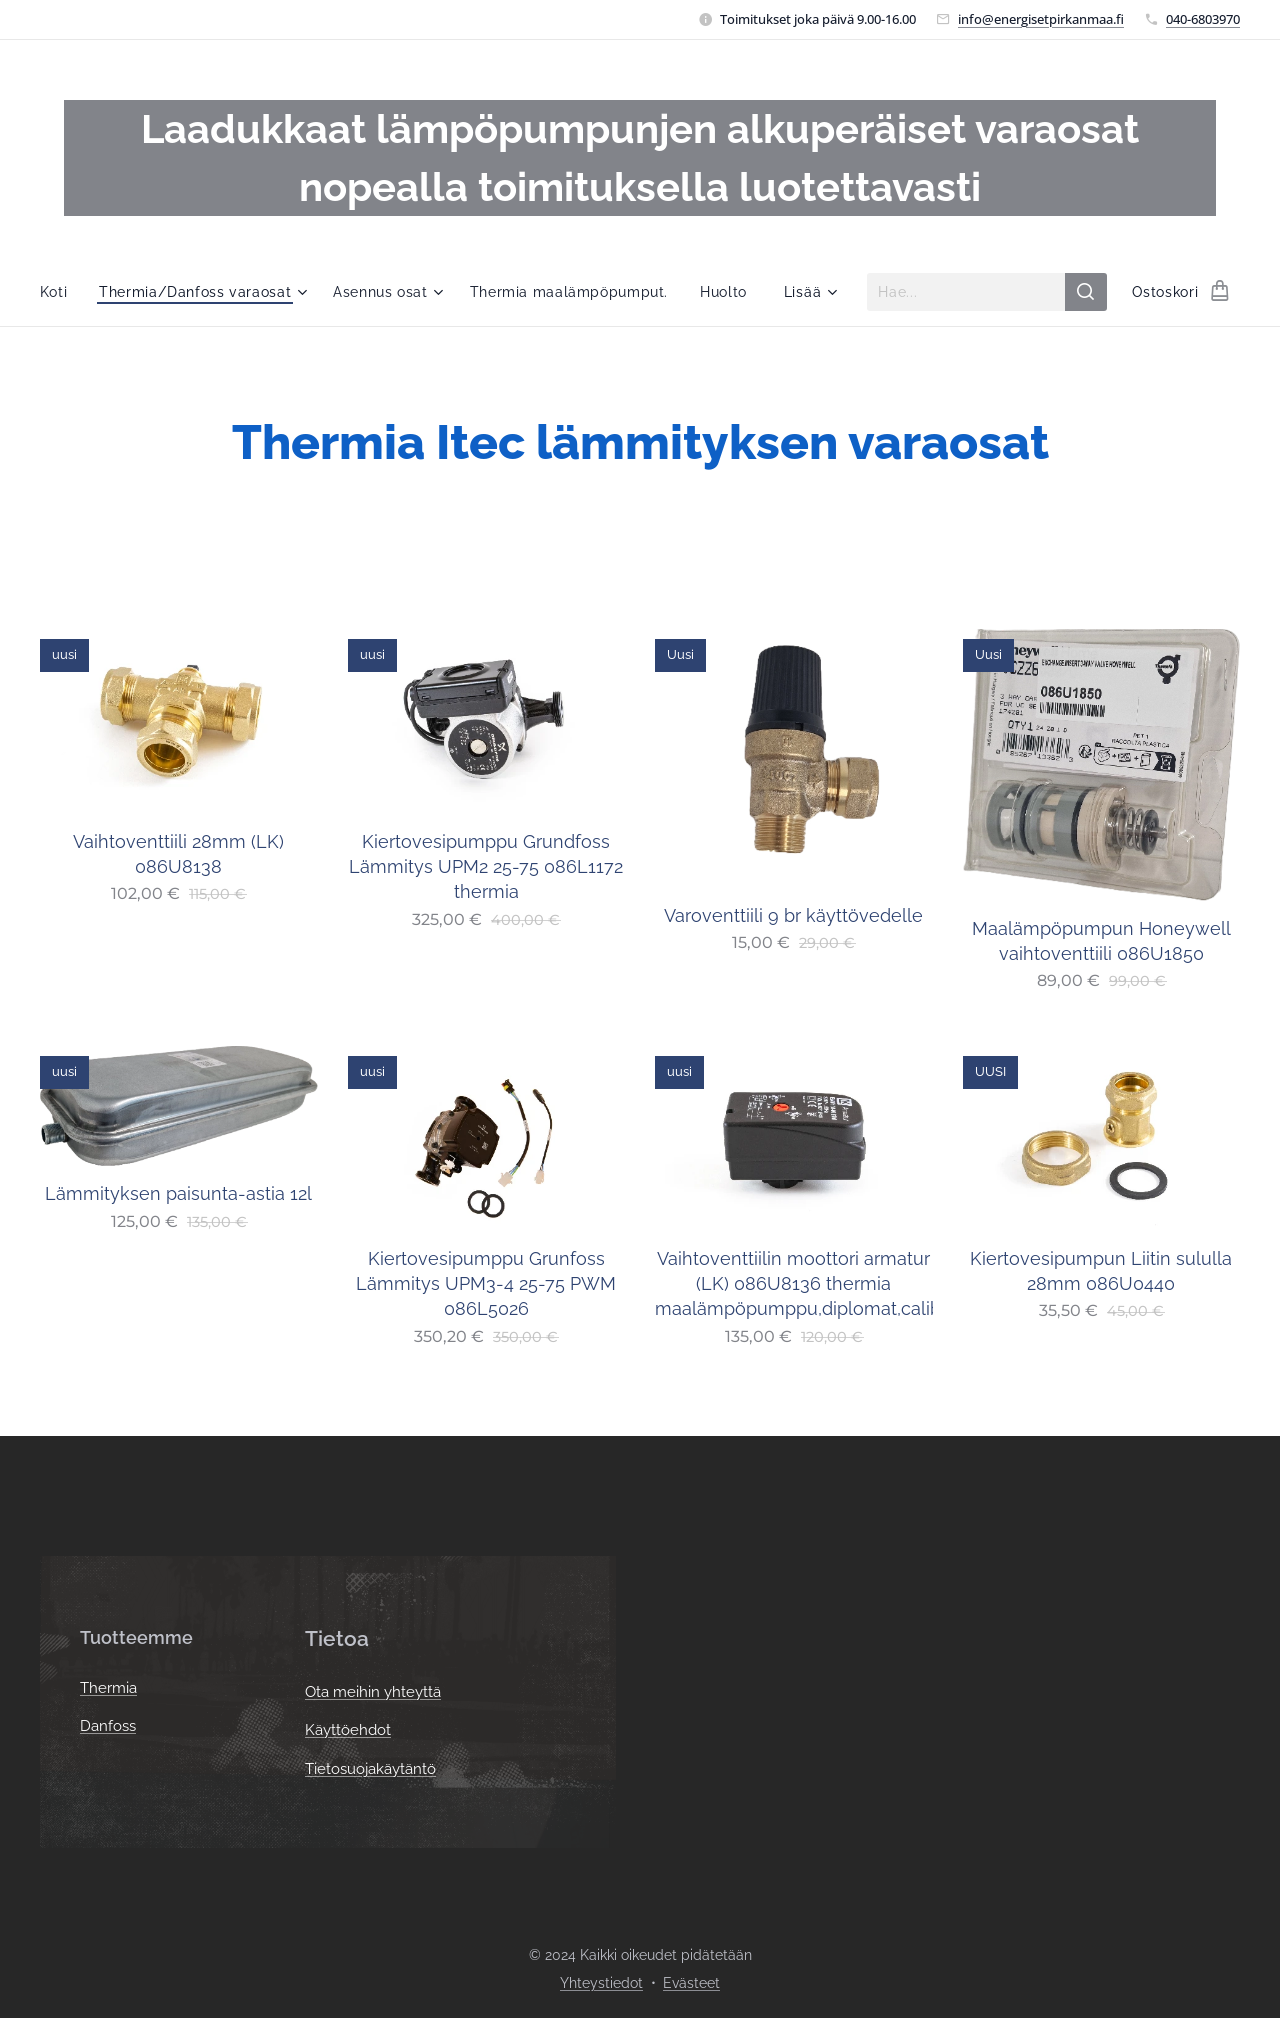 The width and height of the screenshot is (1280, 2018). Describe the element at coordinates (59, 292) in the screenshot. I see `[menuitem]` at that location.